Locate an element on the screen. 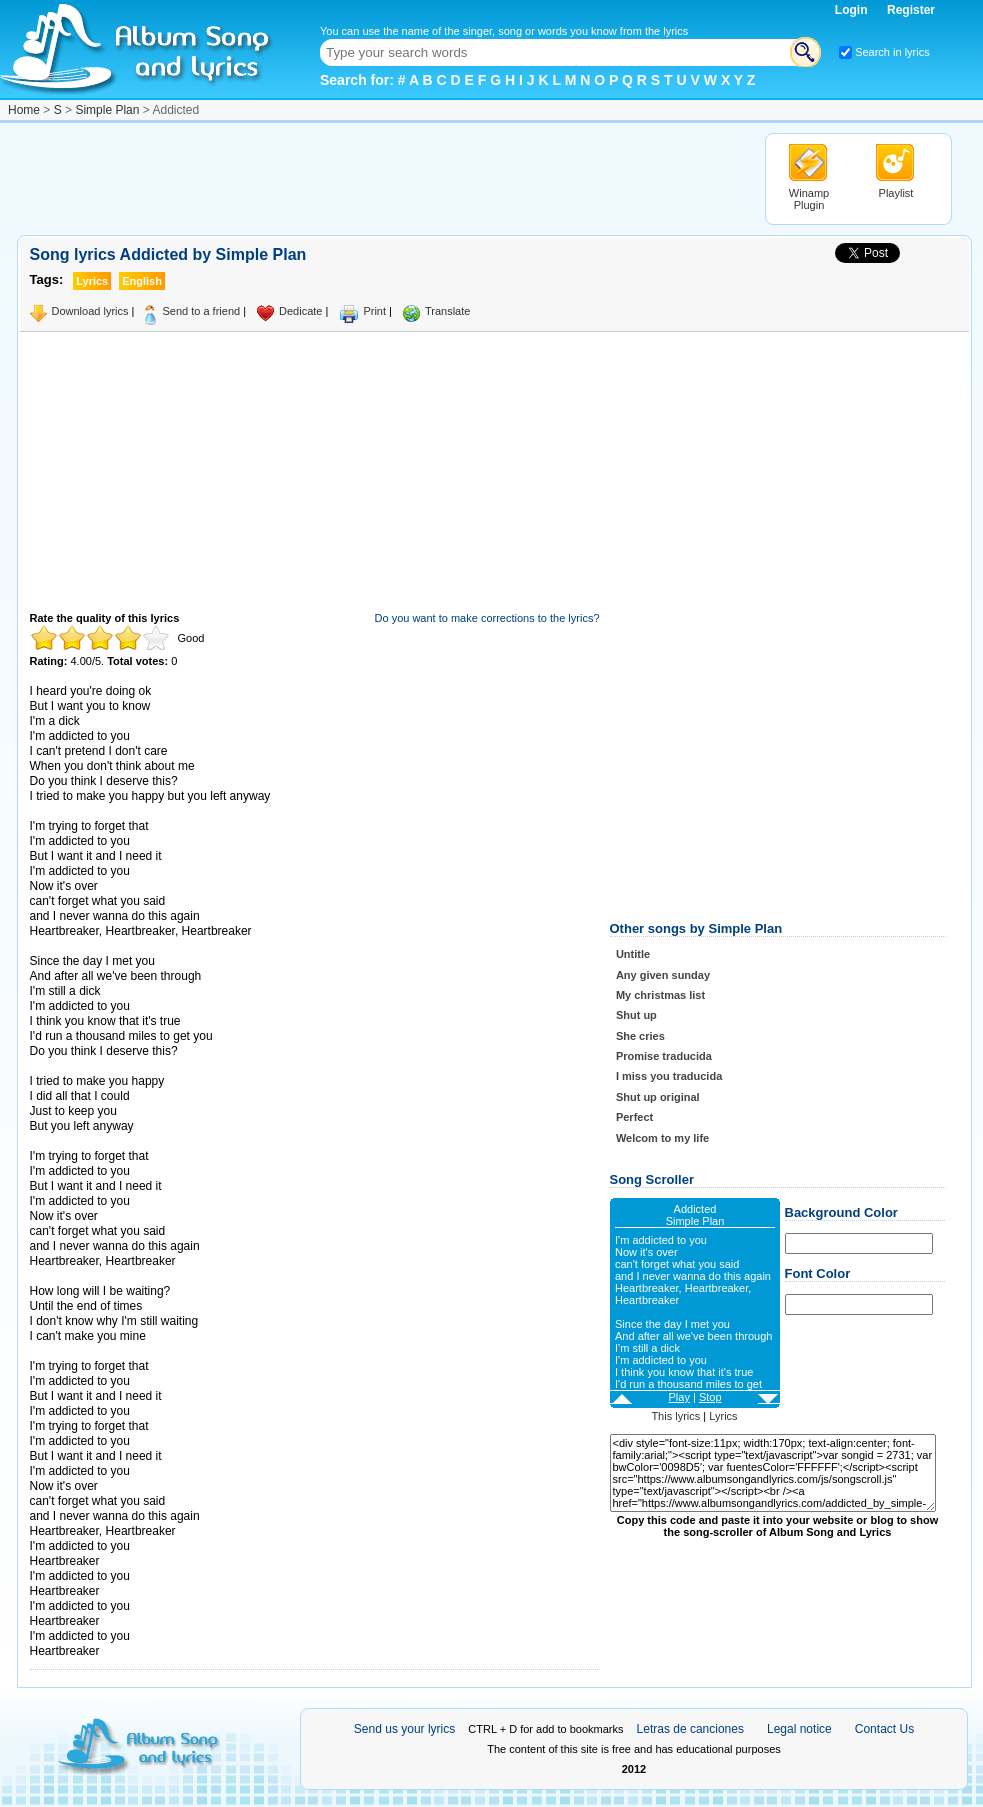  Search in lyrics is located at coordinates (892, 52).